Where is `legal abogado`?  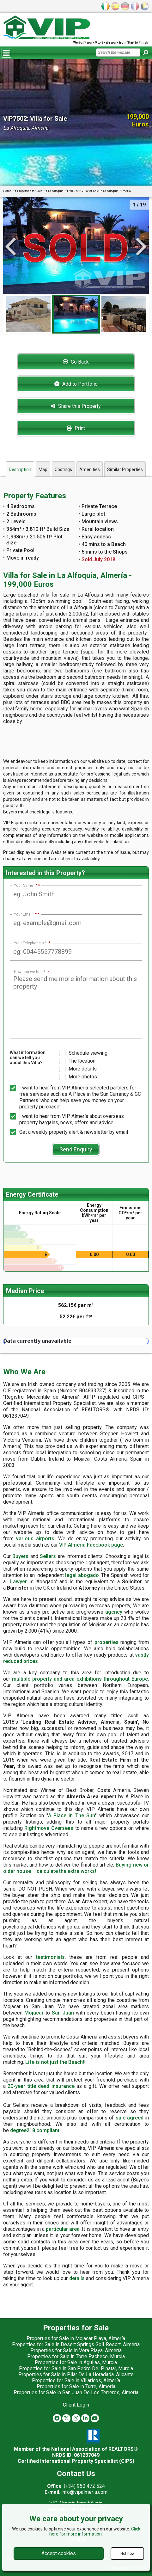
legal abogado is located at coordinates (82, 1575).